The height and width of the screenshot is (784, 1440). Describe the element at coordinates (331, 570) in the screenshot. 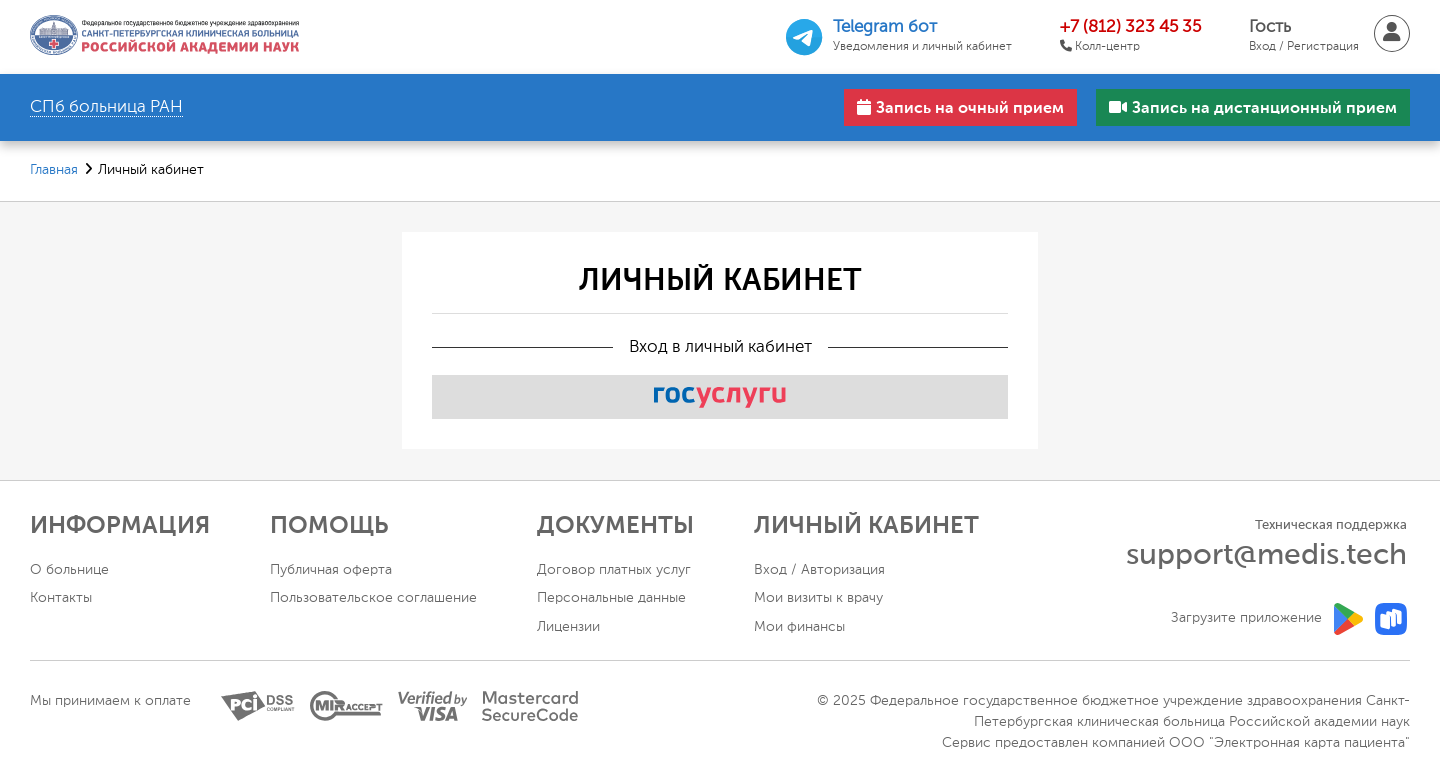

I see `Публичная оферта` at that location.